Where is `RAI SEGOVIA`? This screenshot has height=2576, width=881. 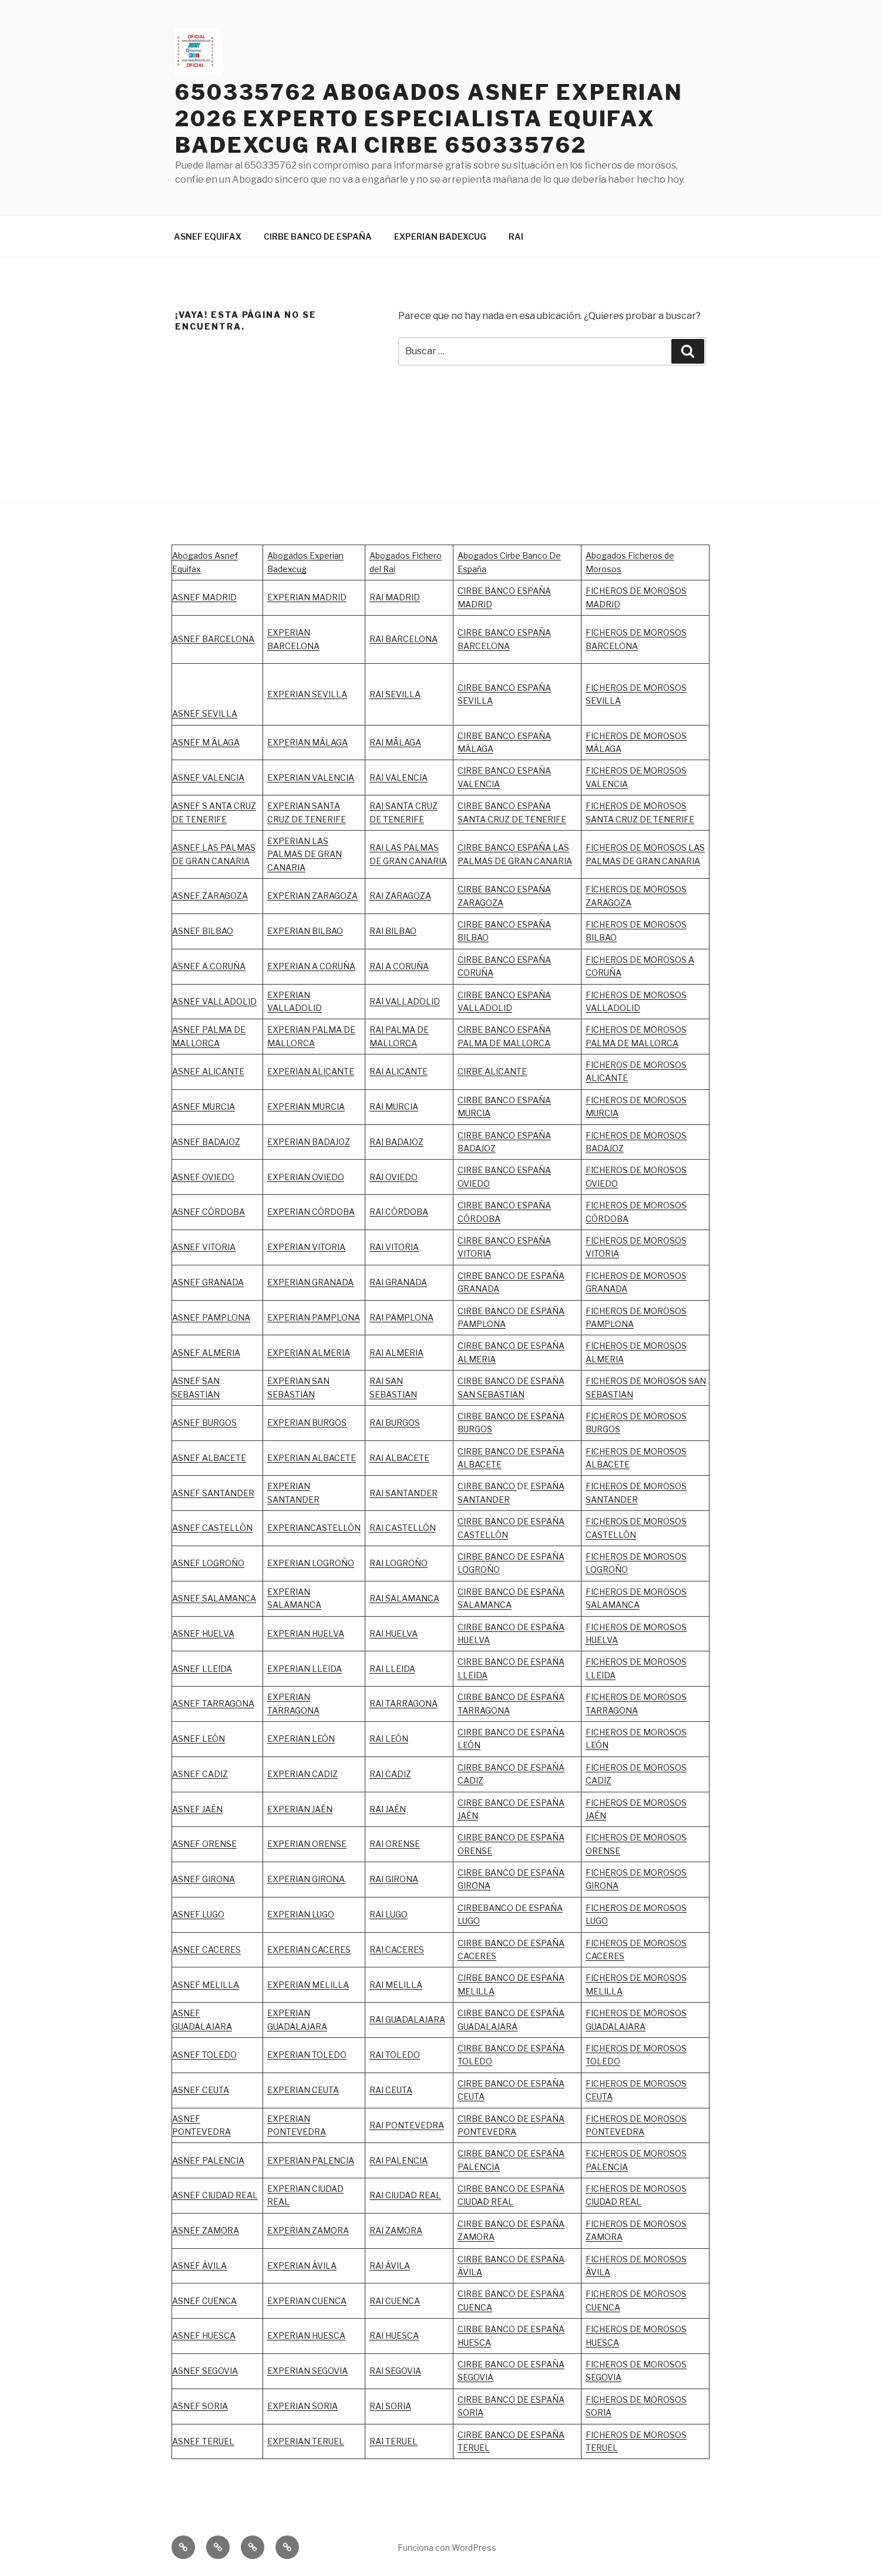 RAI SEGOVIA is located at coordinates (395, 2371).